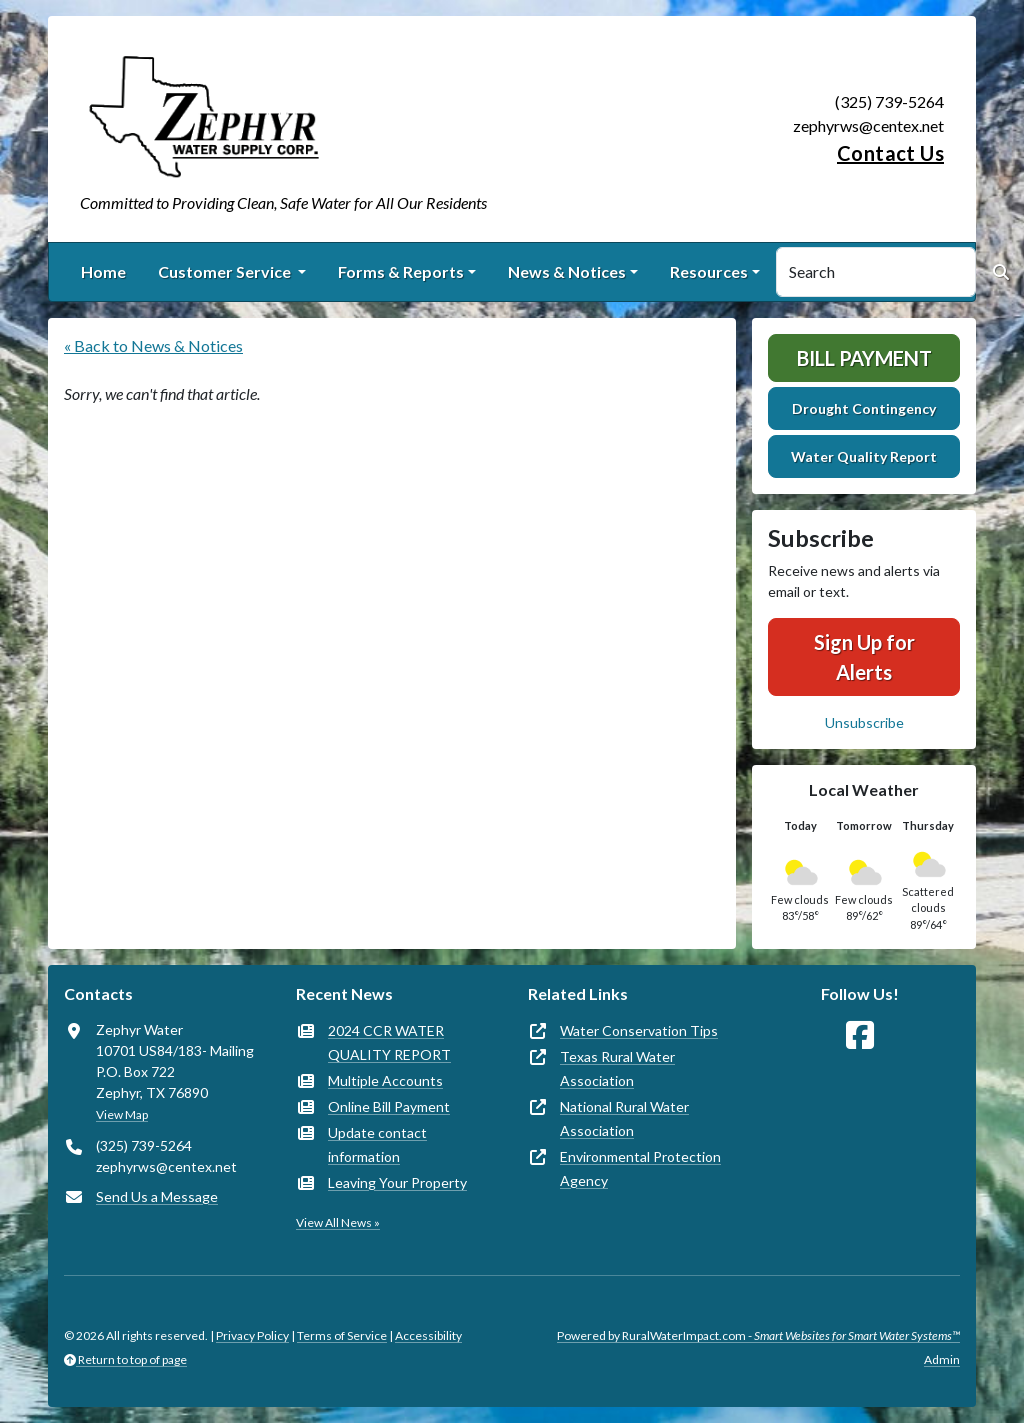  What do you see at coordinates (864, 722) in the screenshot?
I see `Unsubscribe` at bounding box center [864, 722].